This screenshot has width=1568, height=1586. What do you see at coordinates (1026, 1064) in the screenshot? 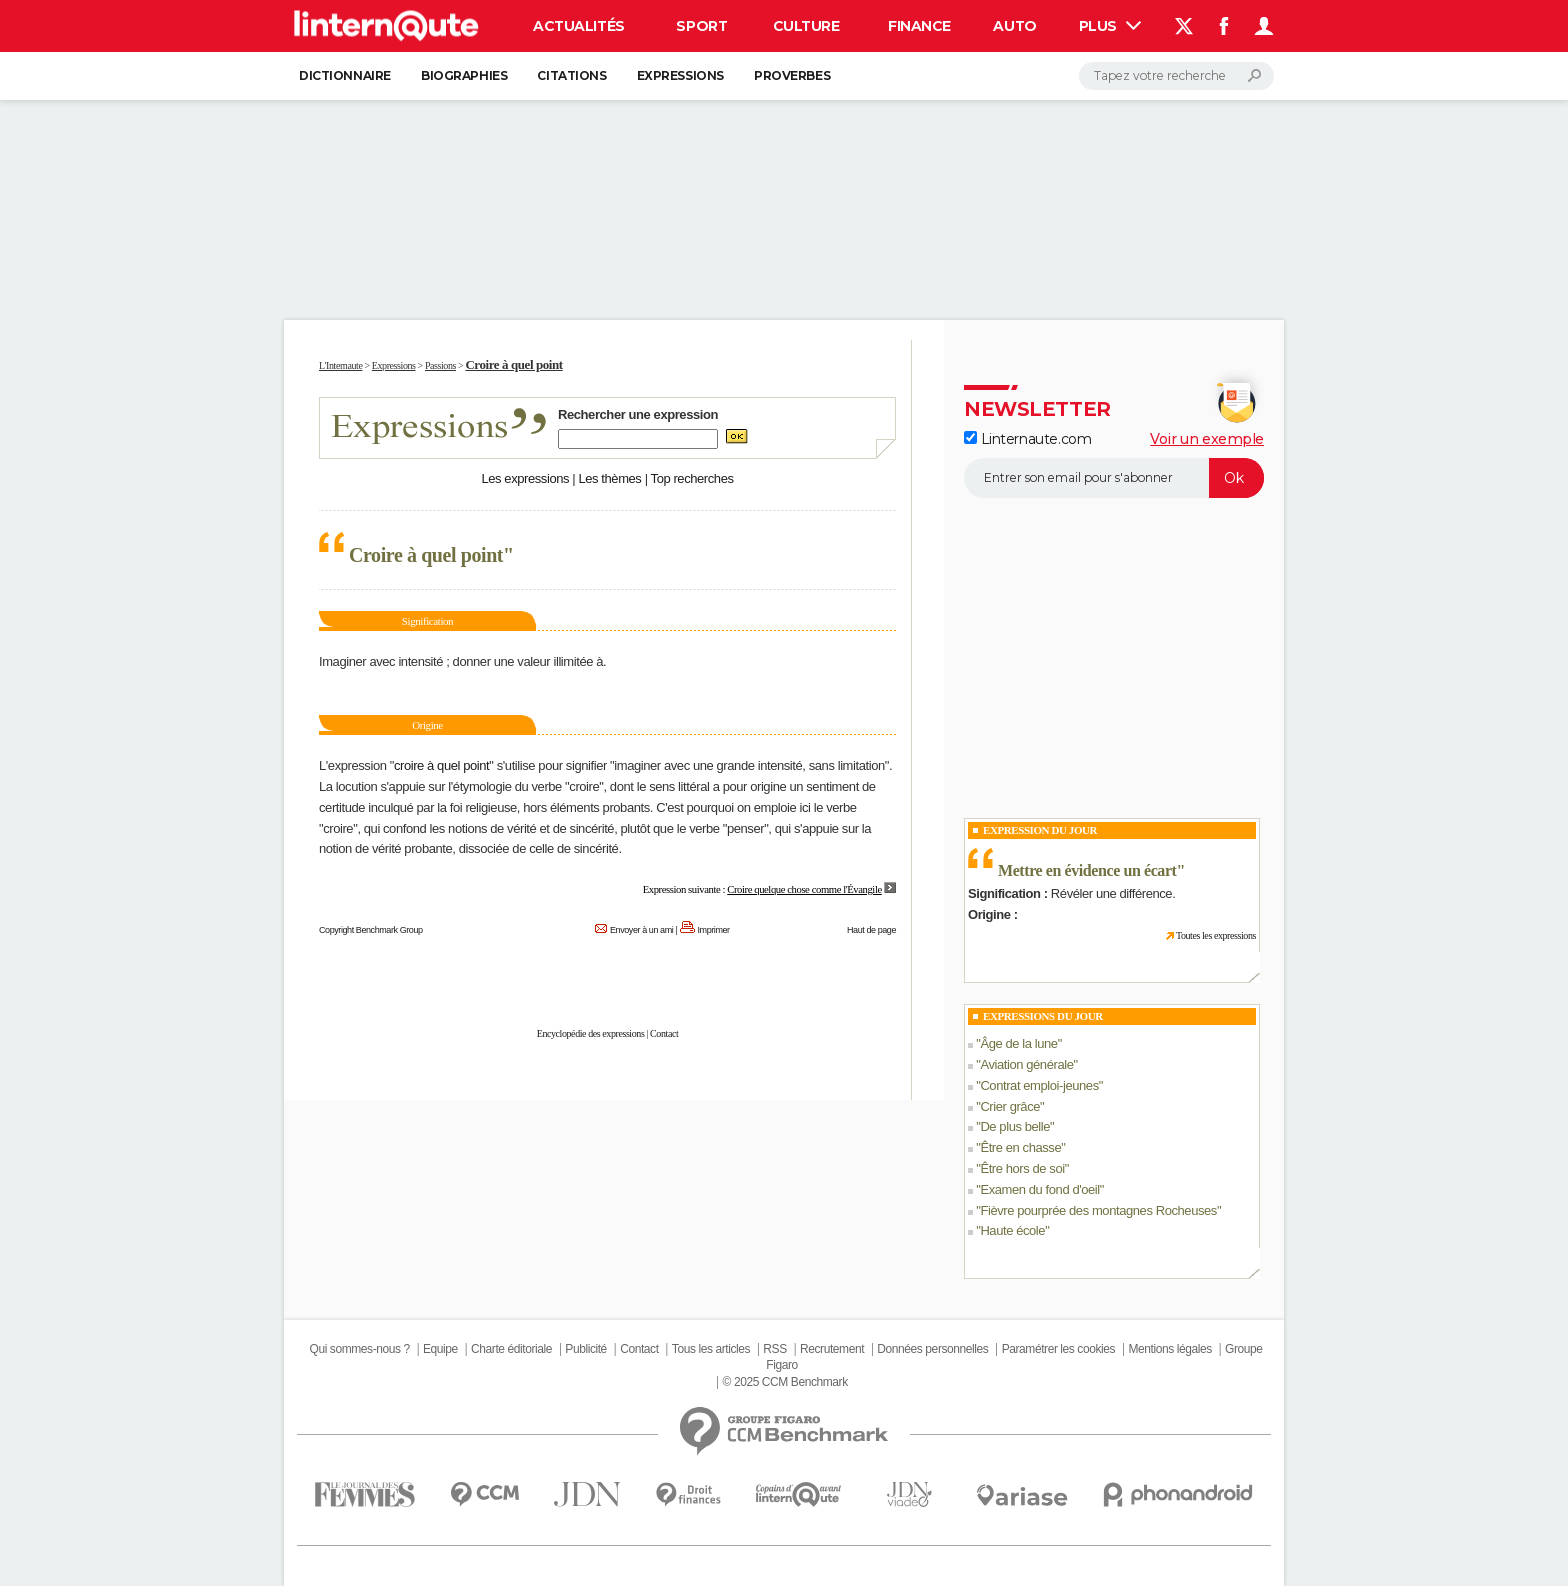
I see `Aviation générale` at bounding box center [1026, 1064].